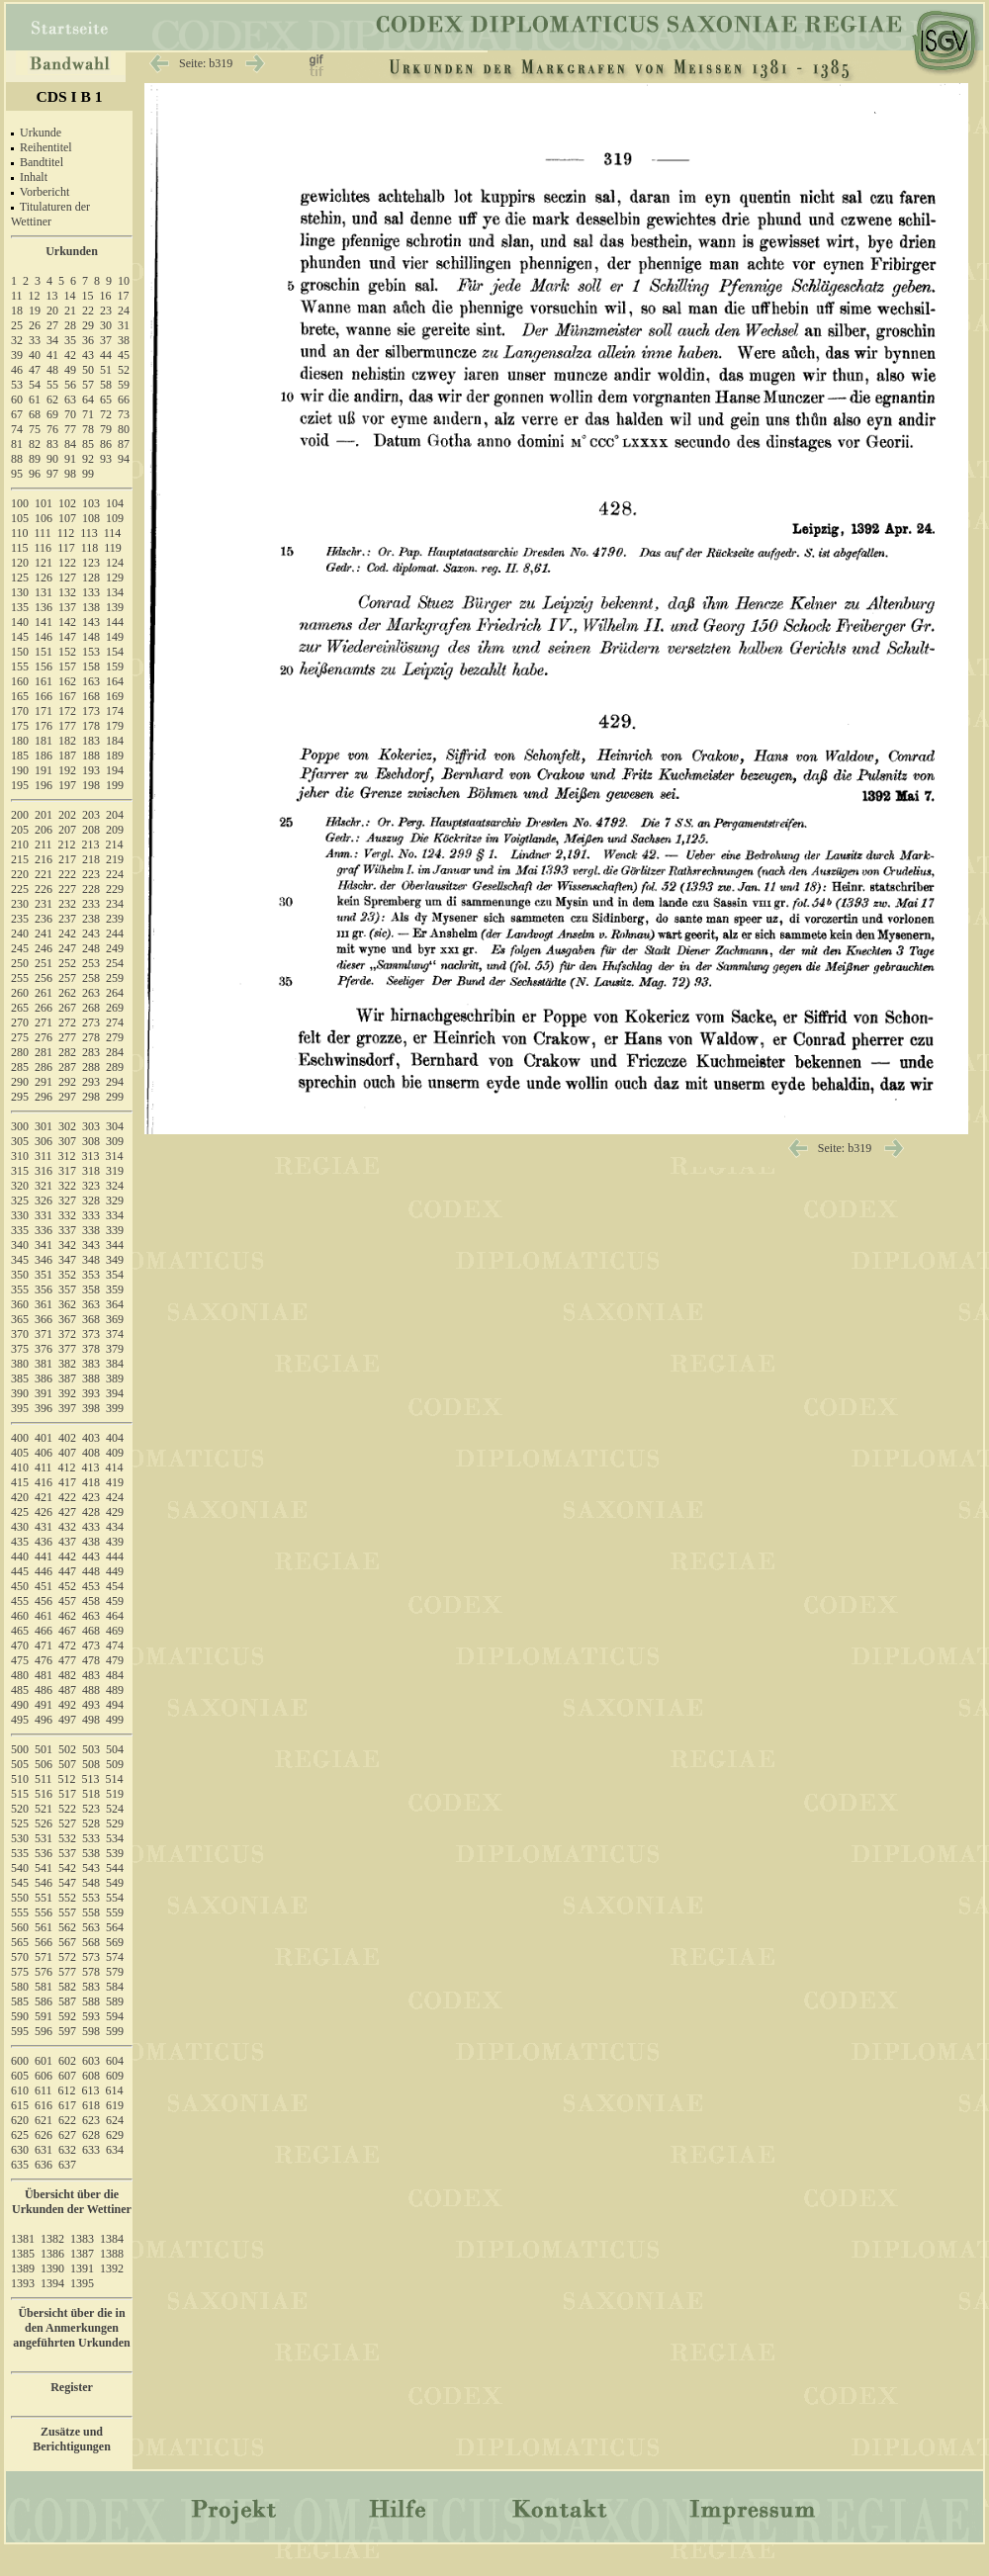 This screenshot has height=2576, width=989. Describe the element at coordinates (115, 1497) in the screenshot. I see `424` at that location.